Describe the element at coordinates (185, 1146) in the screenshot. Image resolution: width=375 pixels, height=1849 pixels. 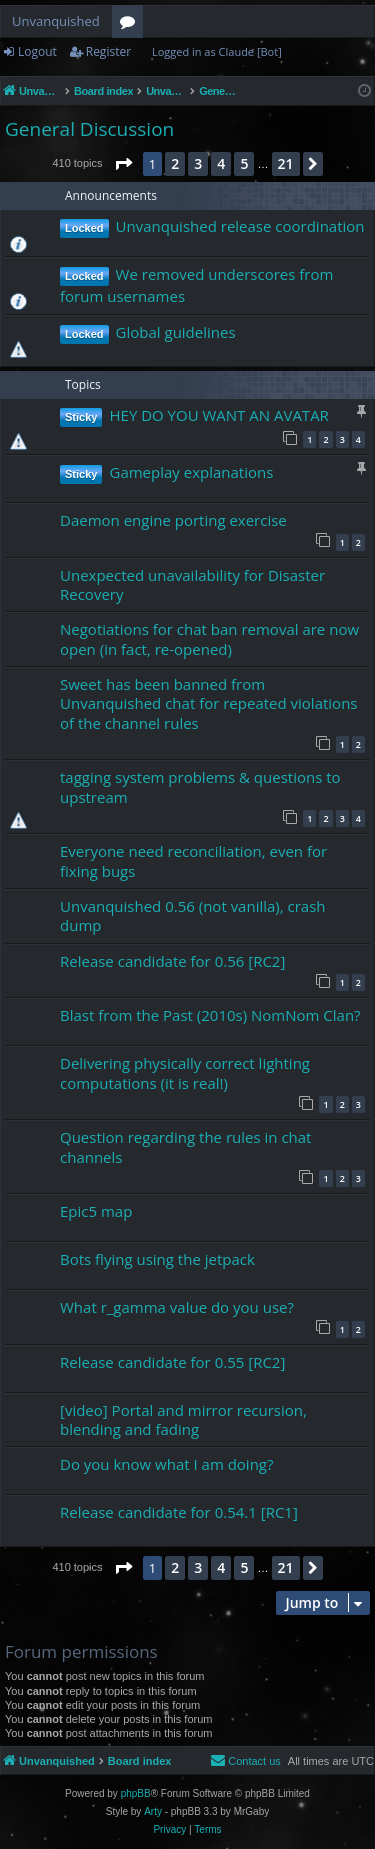
I see `Question regarding the rules in chat channels` at that location.